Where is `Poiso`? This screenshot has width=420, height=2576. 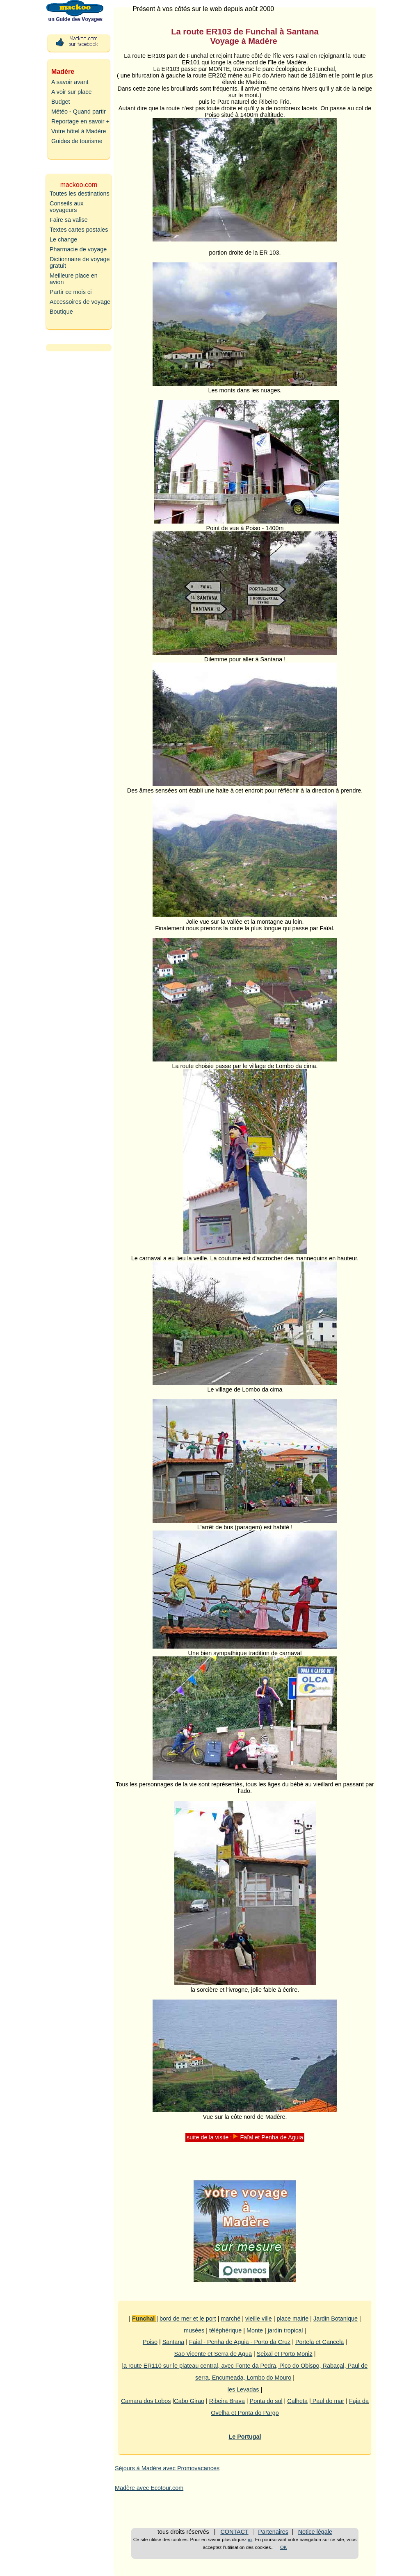
Poiso is located at coordinates (150, 2342).